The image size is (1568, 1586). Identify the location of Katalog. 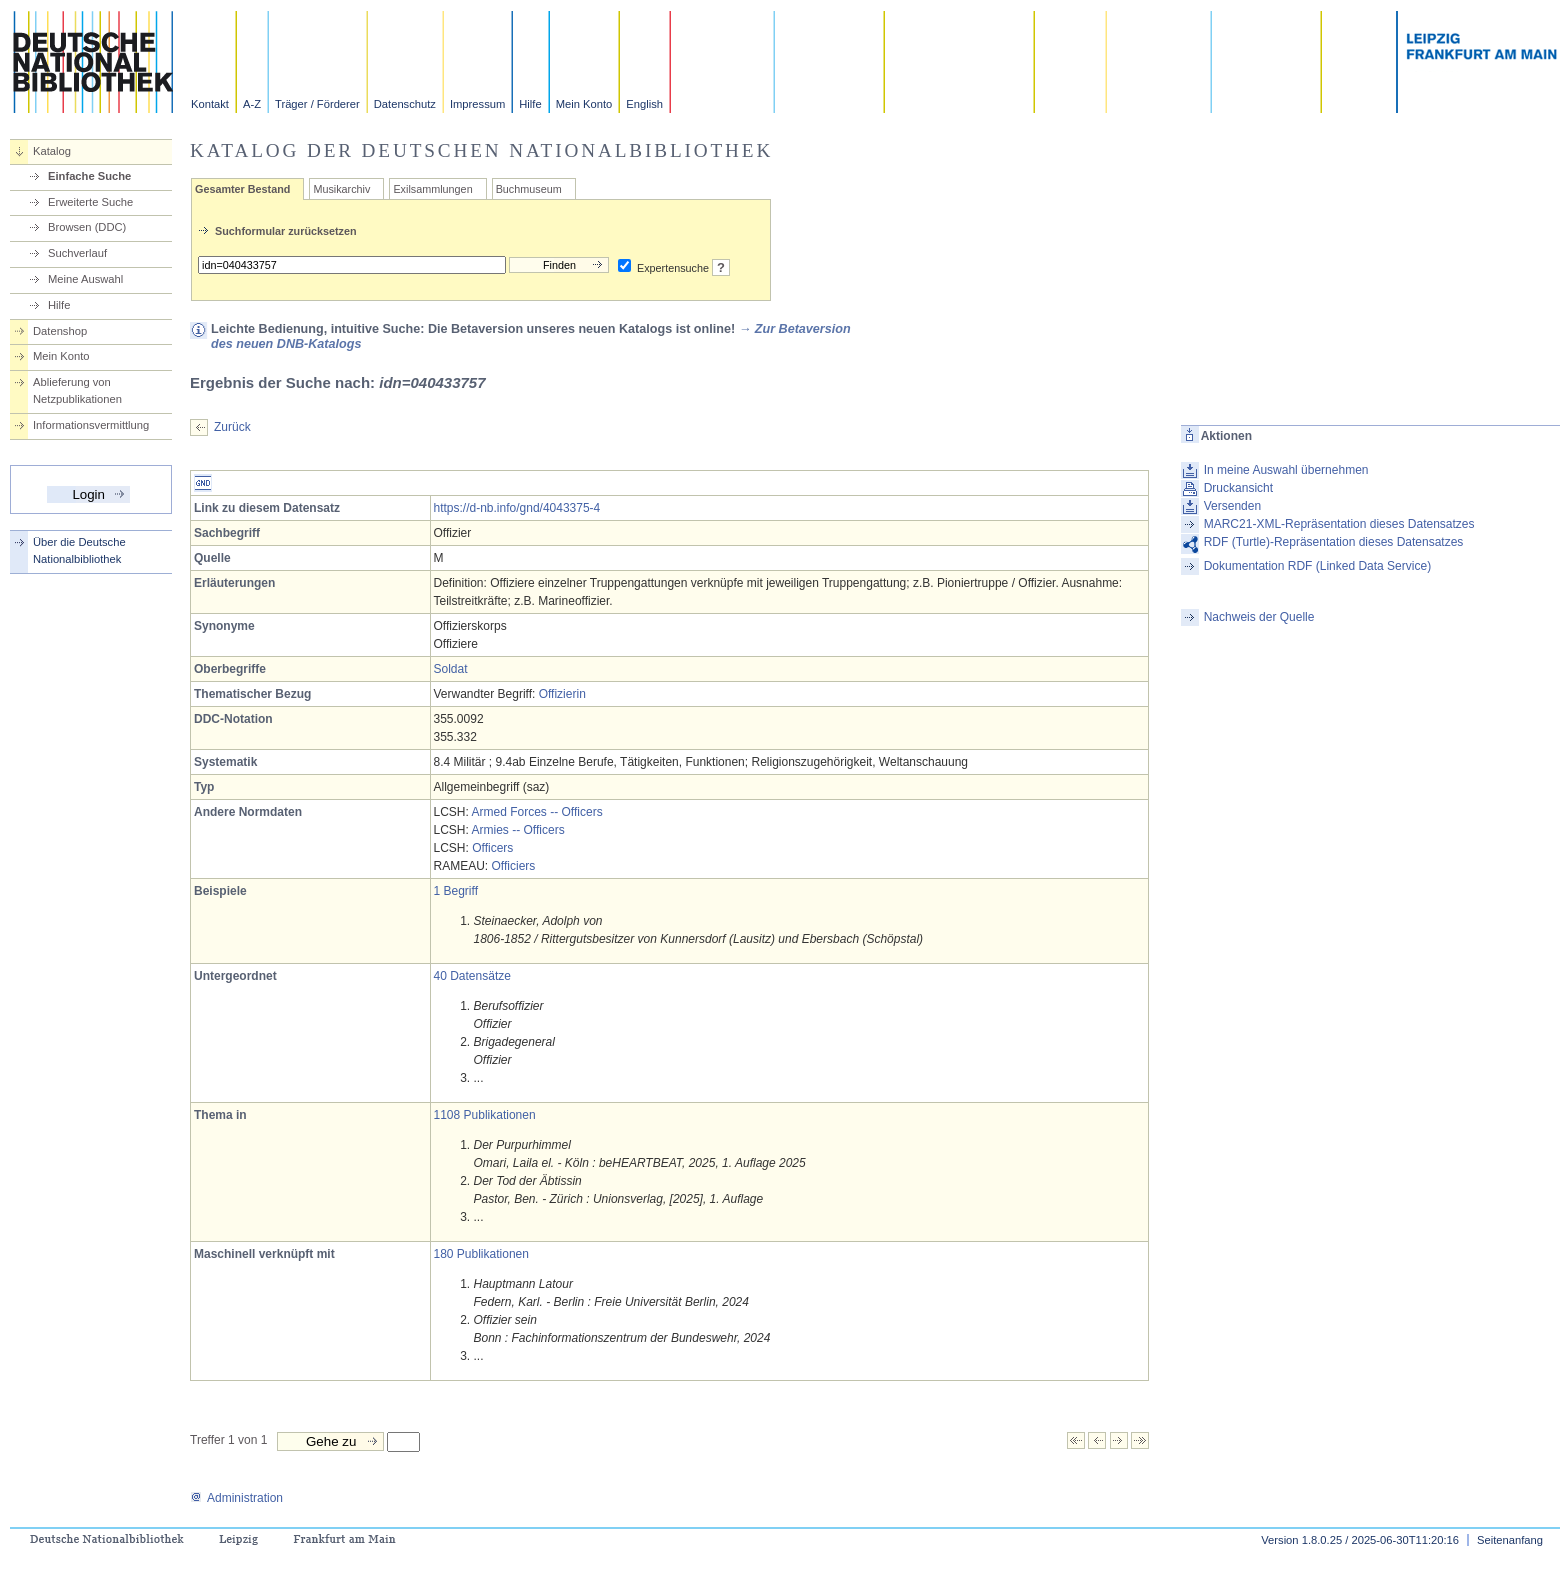
(52, 151).